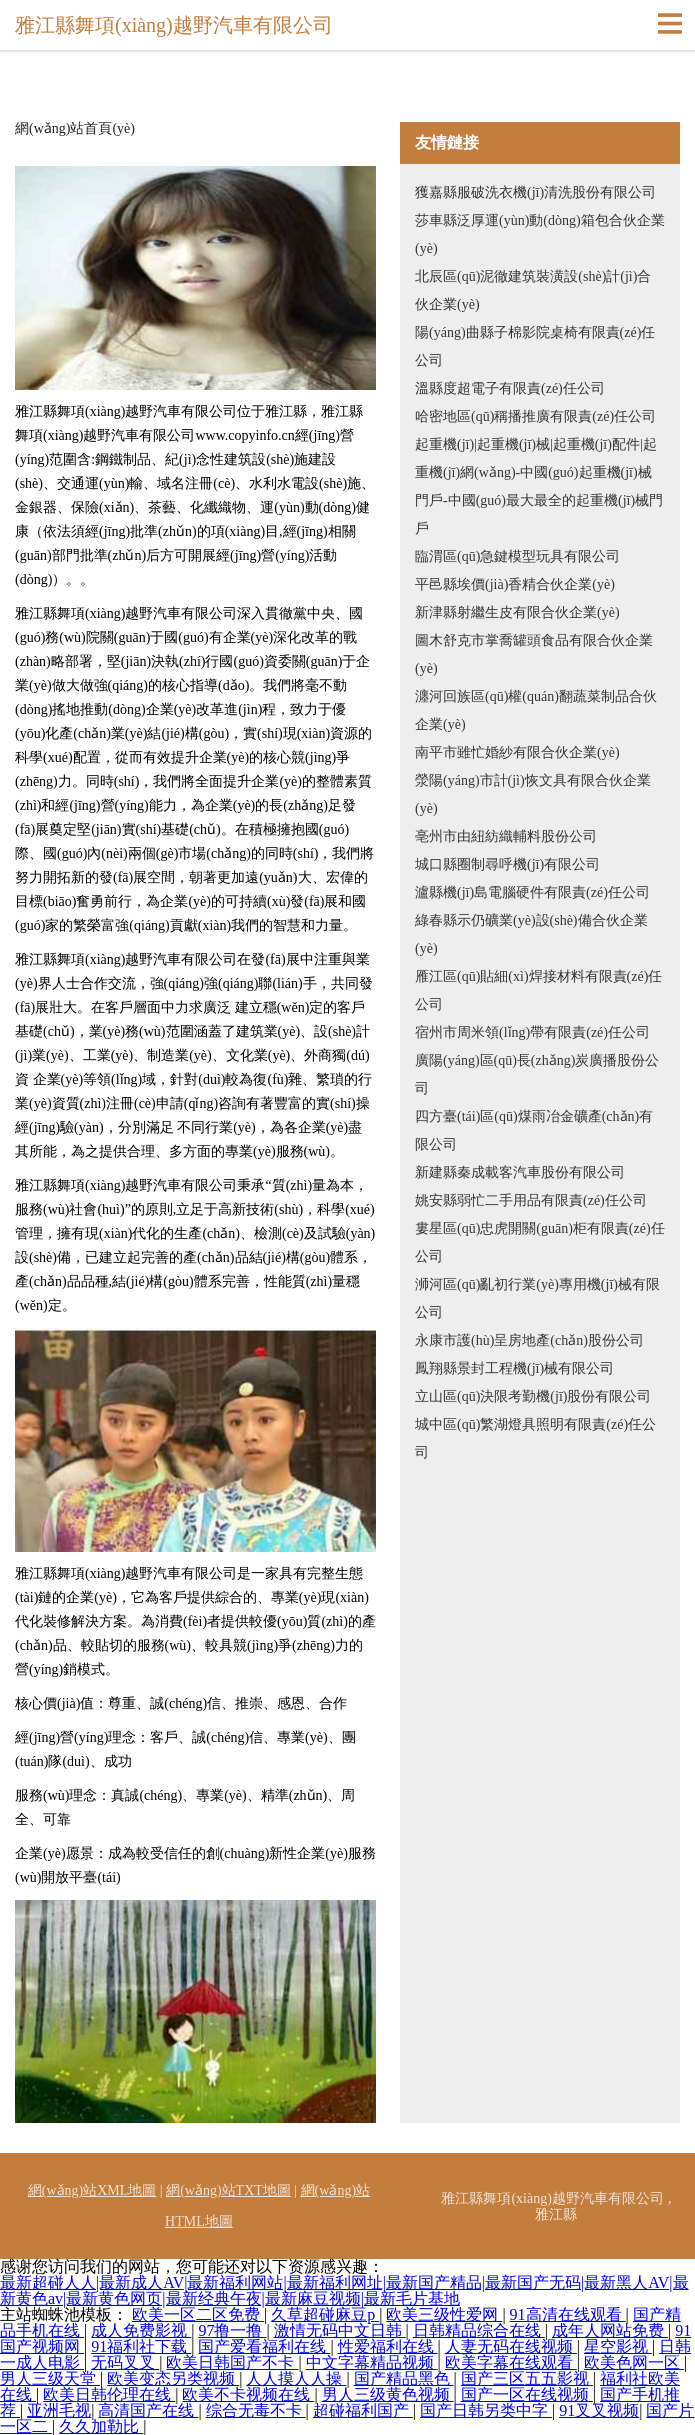  What do you see at coordinates (296, 2378) in the screenshot?
I see `人人摸人人操` at bounding box center [296, 2378].